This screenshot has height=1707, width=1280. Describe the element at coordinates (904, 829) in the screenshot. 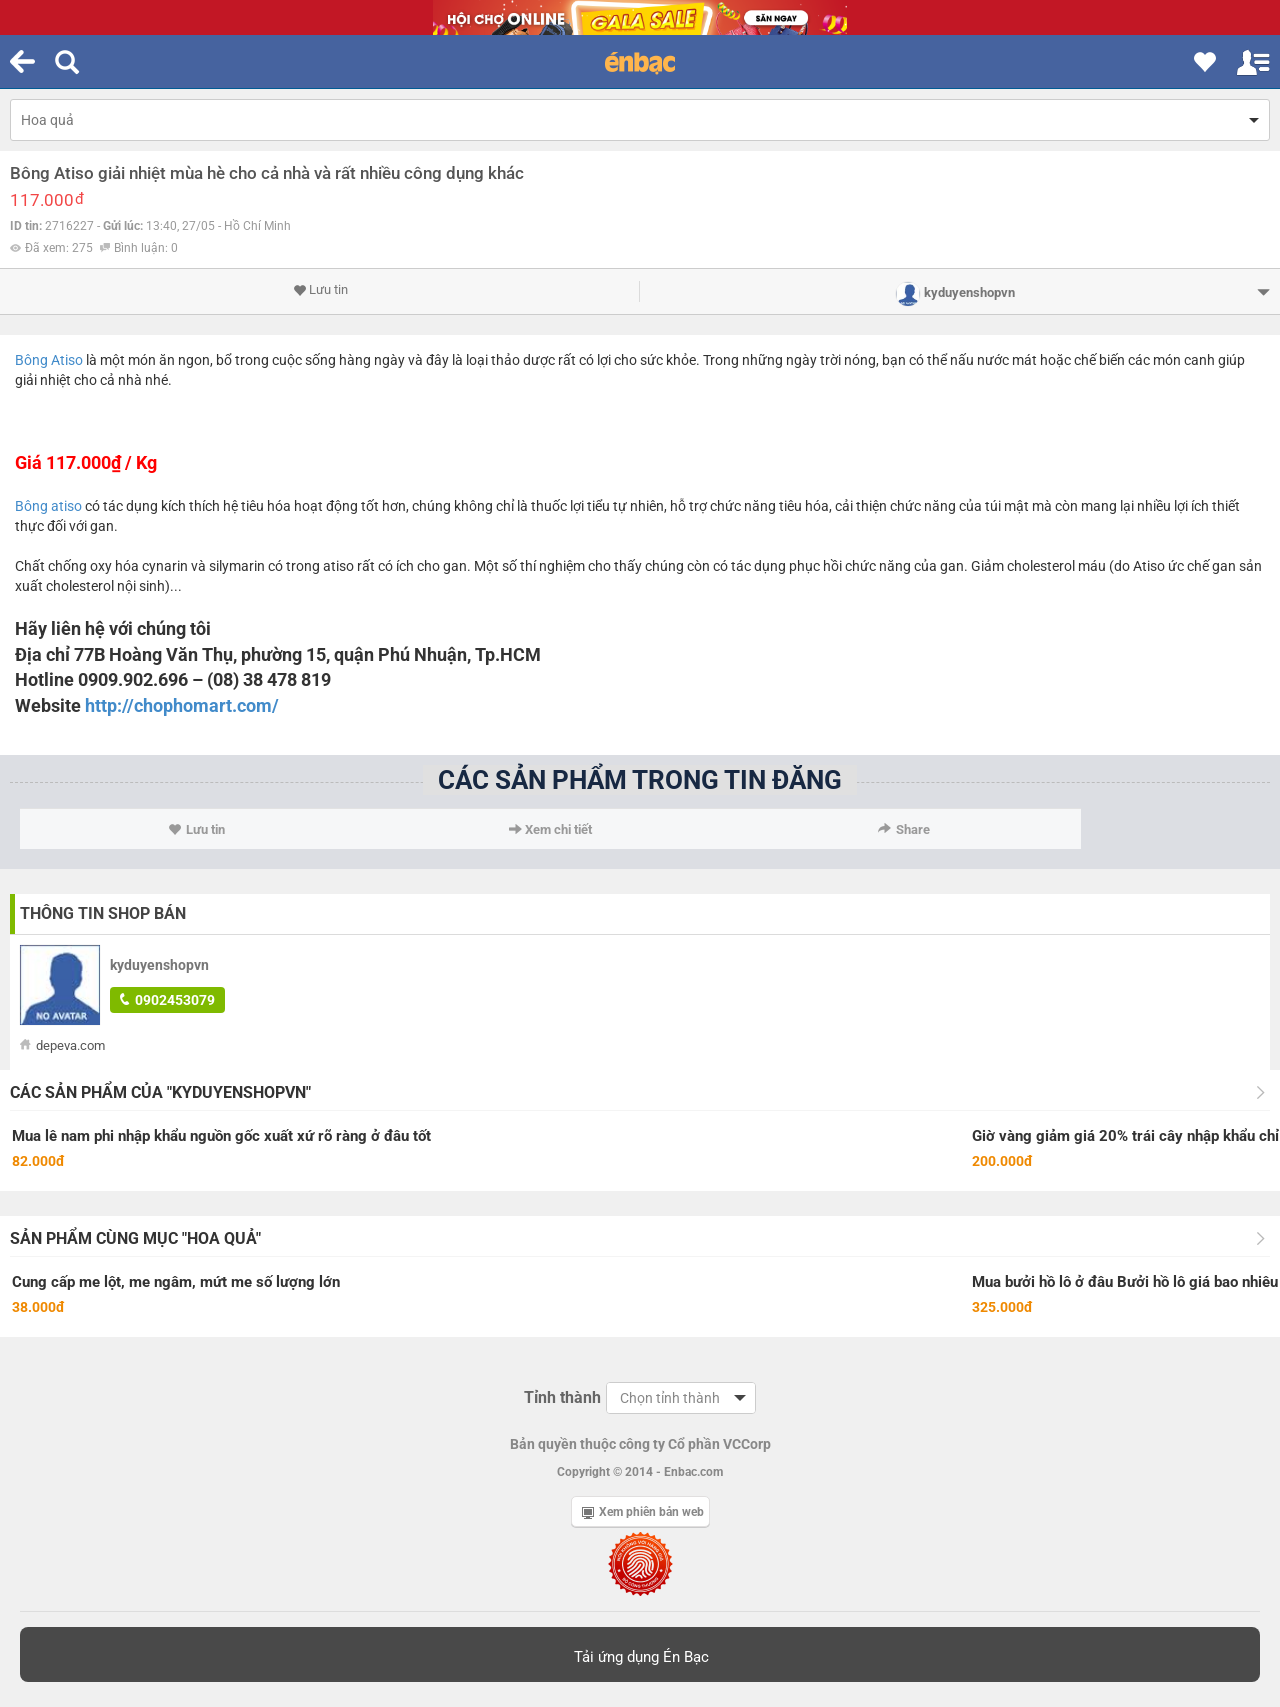

I see `Share` at that location.